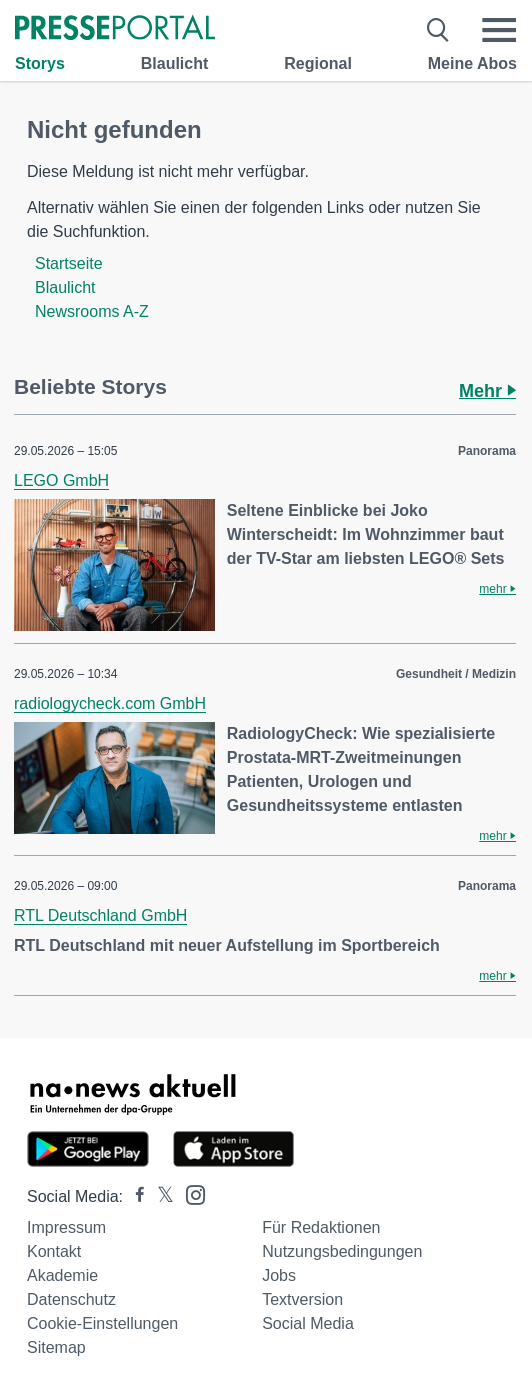  Describe the element at coordinates (159, 1196) in the screenshot. I see `[Presseportal bei X]` at that location.